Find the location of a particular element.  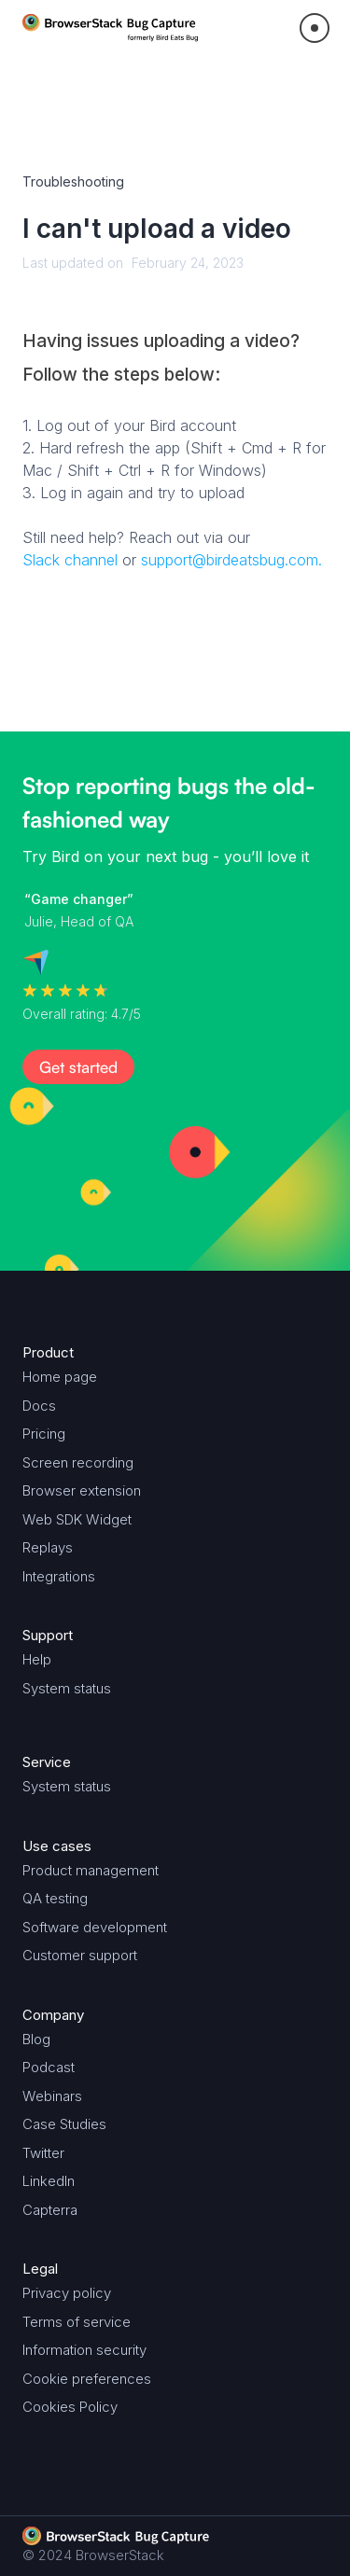

Cookies Policy is located at coordinates (70, 2407).